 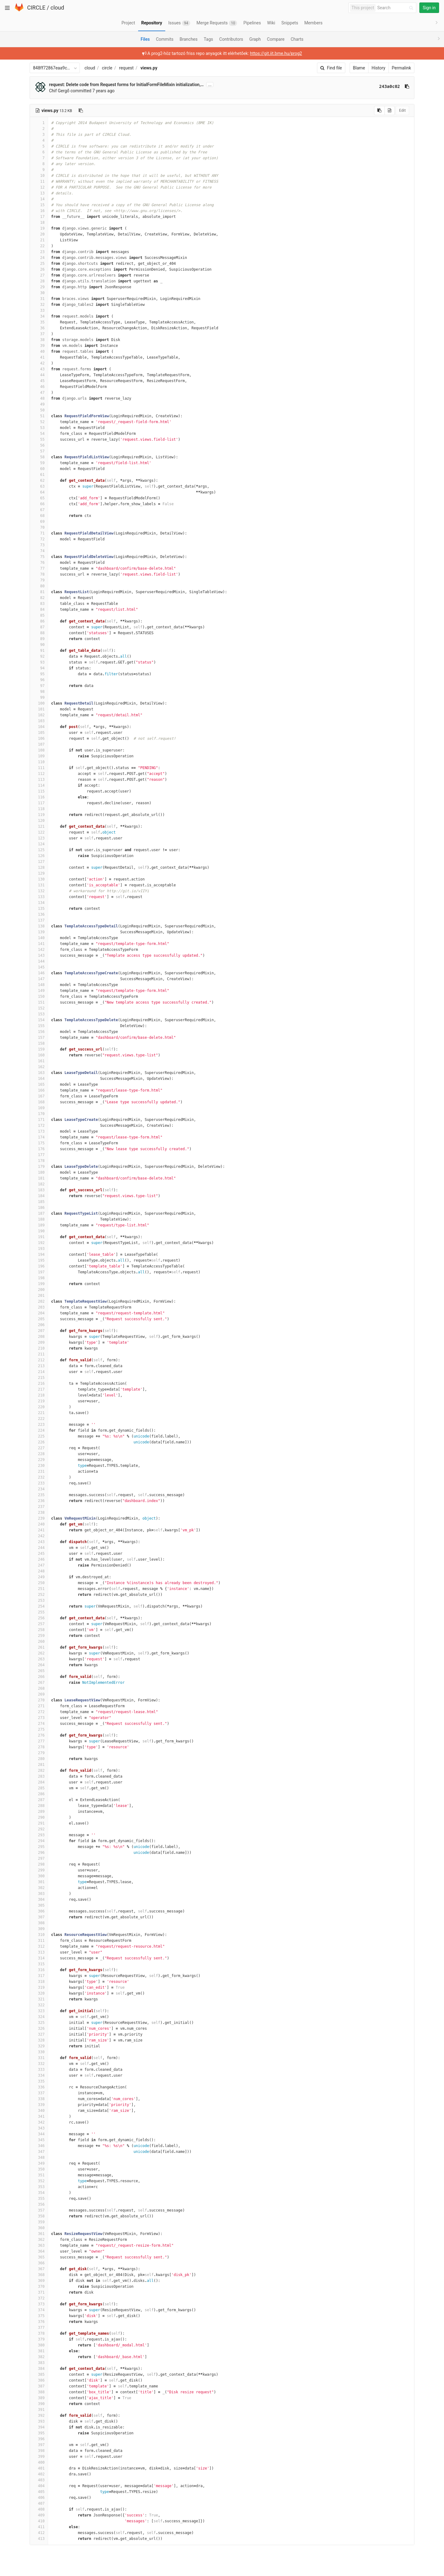 I want to click on 135, so click(x=39, y=908).